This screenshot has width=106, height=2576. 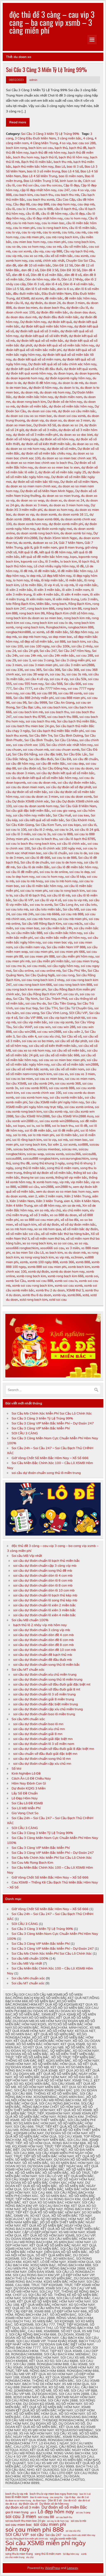 What do you see at coordinates (40, 735) in the screenshot?
I see `Soi Cầu Bến Tre` at bounding box center [40, 735].